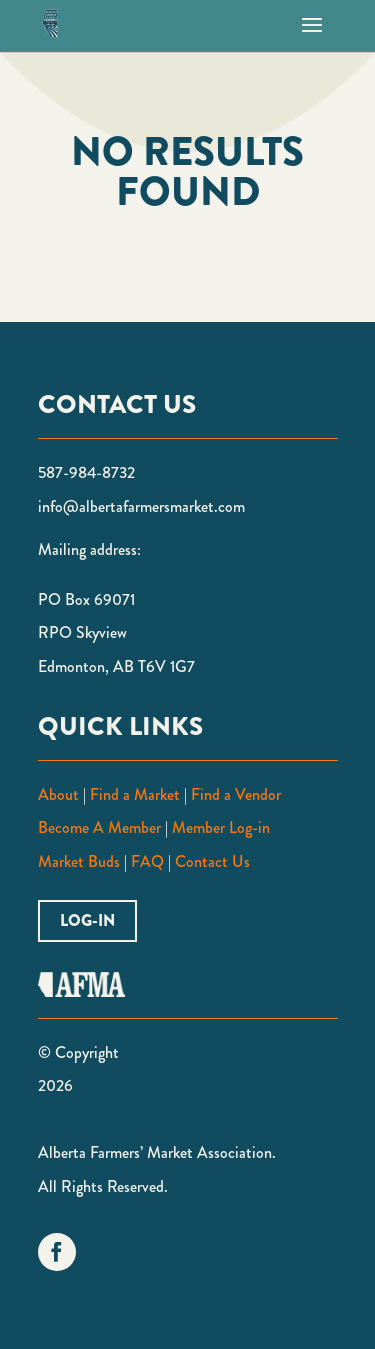 The image size is (375, 1349). What do you see at coordinates (58, 794) in the screenshot?
I see `About` at bounding box center [58, 794].